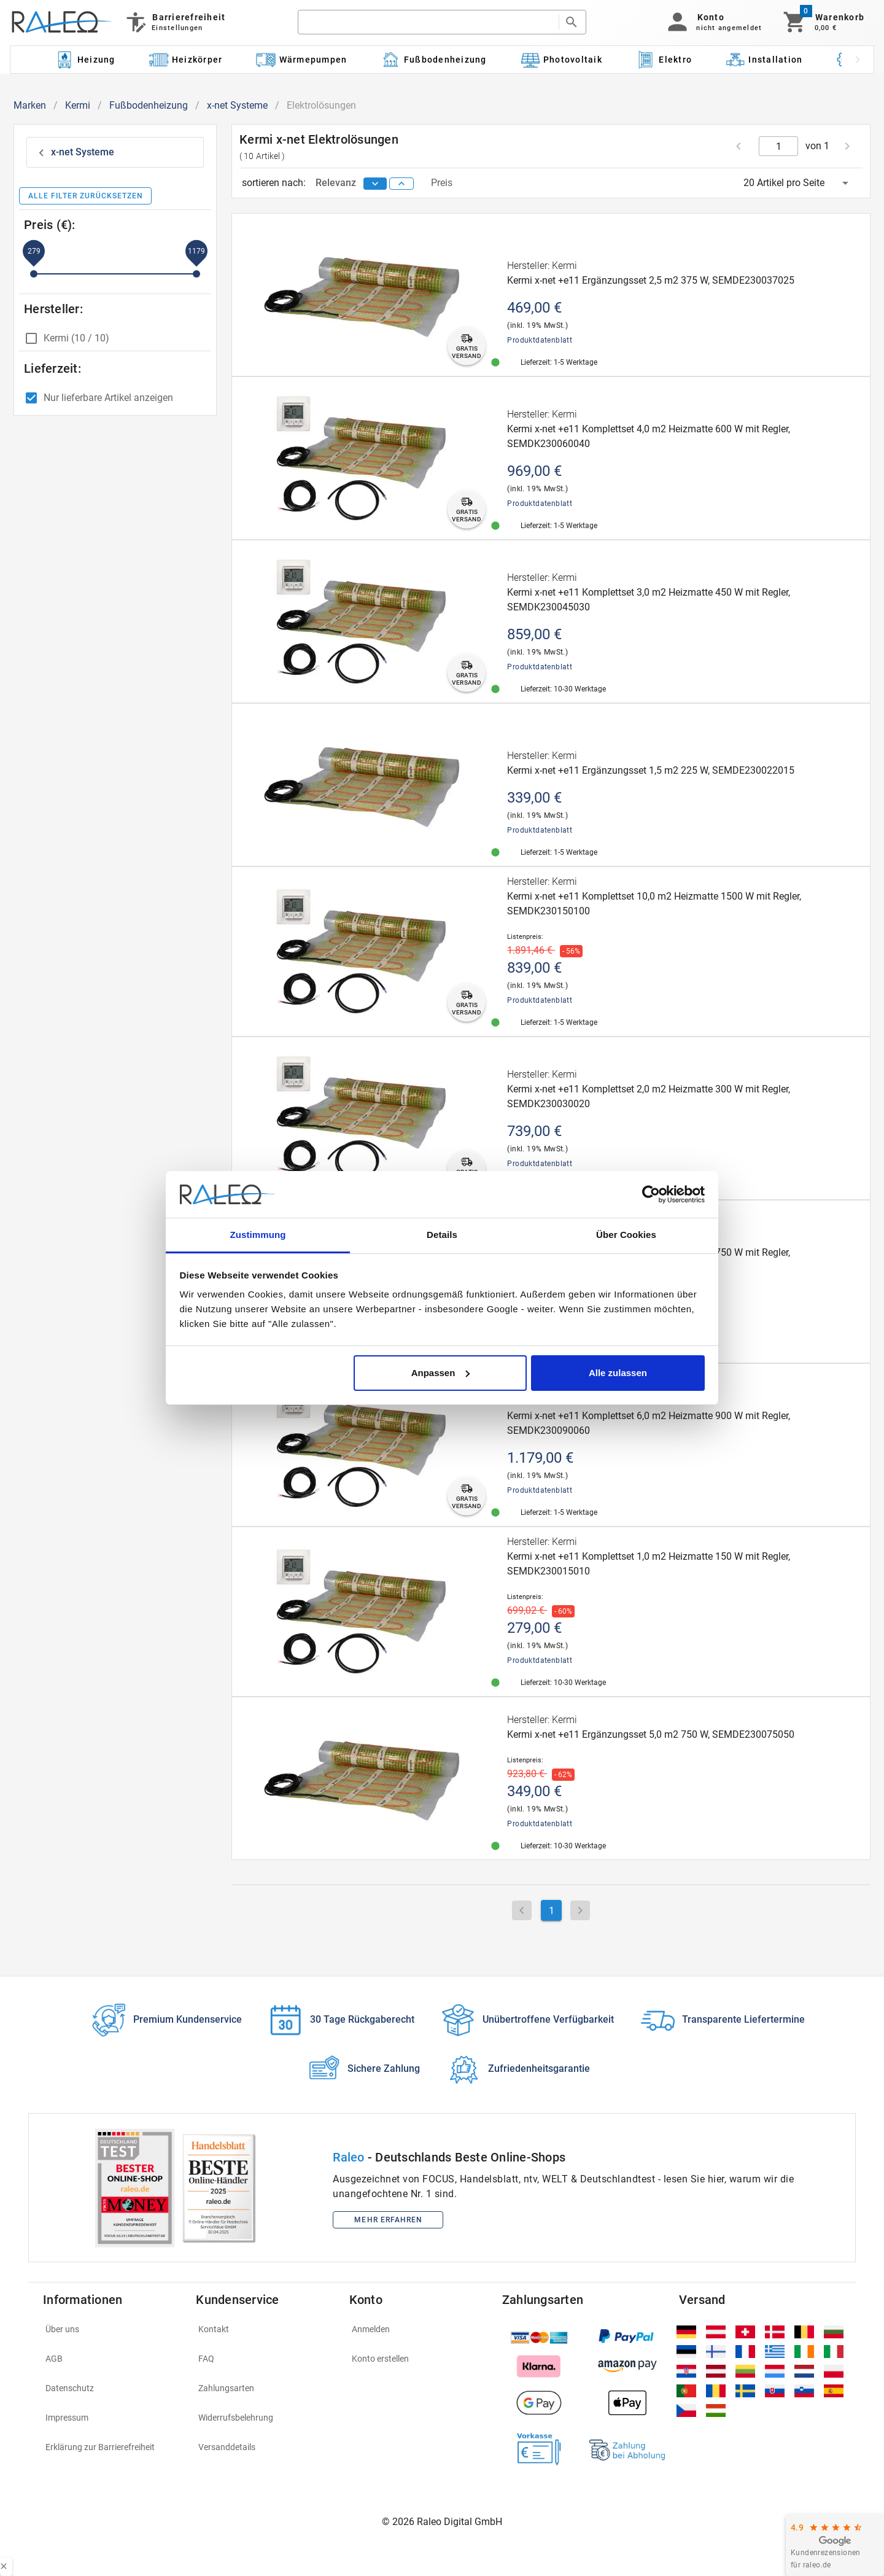  I want to click on [Kategorie: Fußbodenheizung], so click(433, 59).